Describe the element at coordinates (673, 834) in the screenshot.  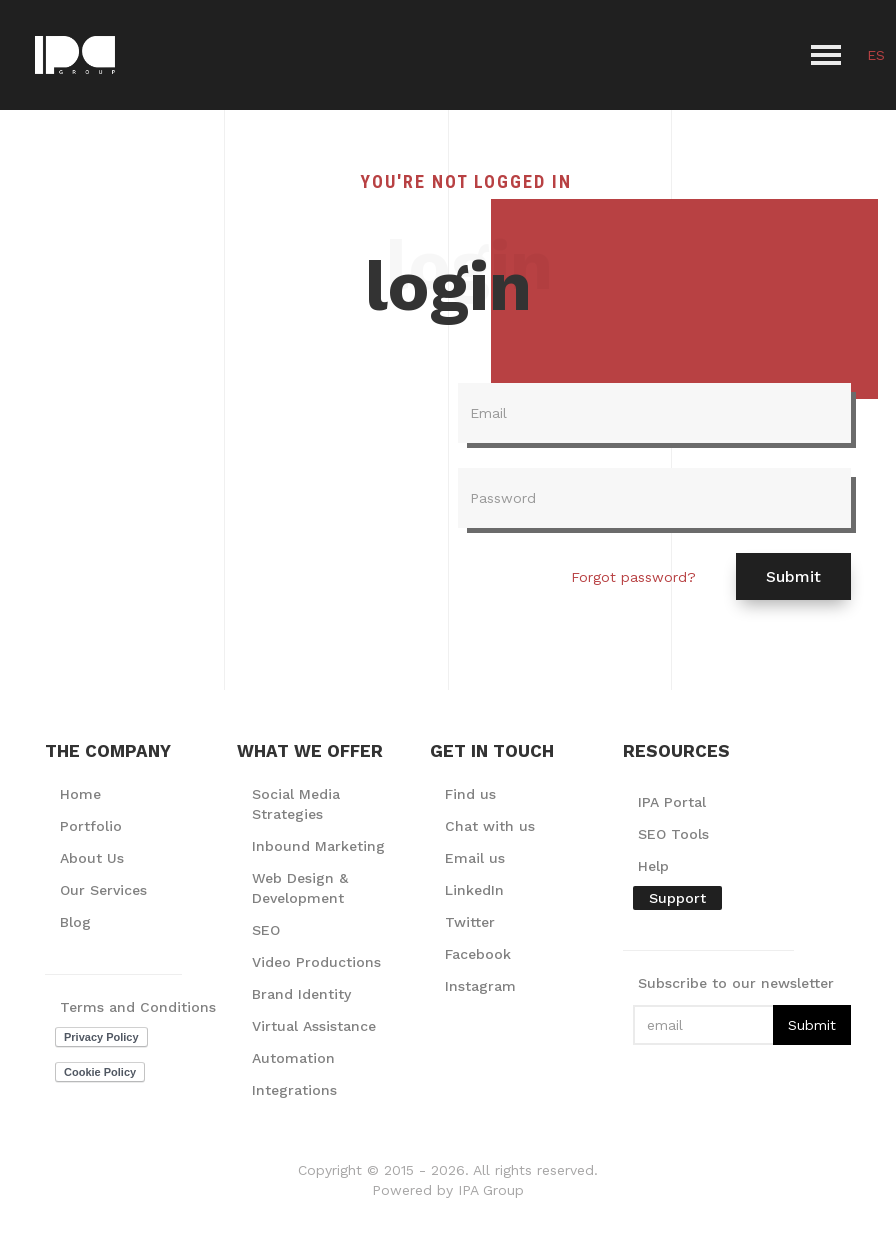
I see `SEO Tools` at that location.